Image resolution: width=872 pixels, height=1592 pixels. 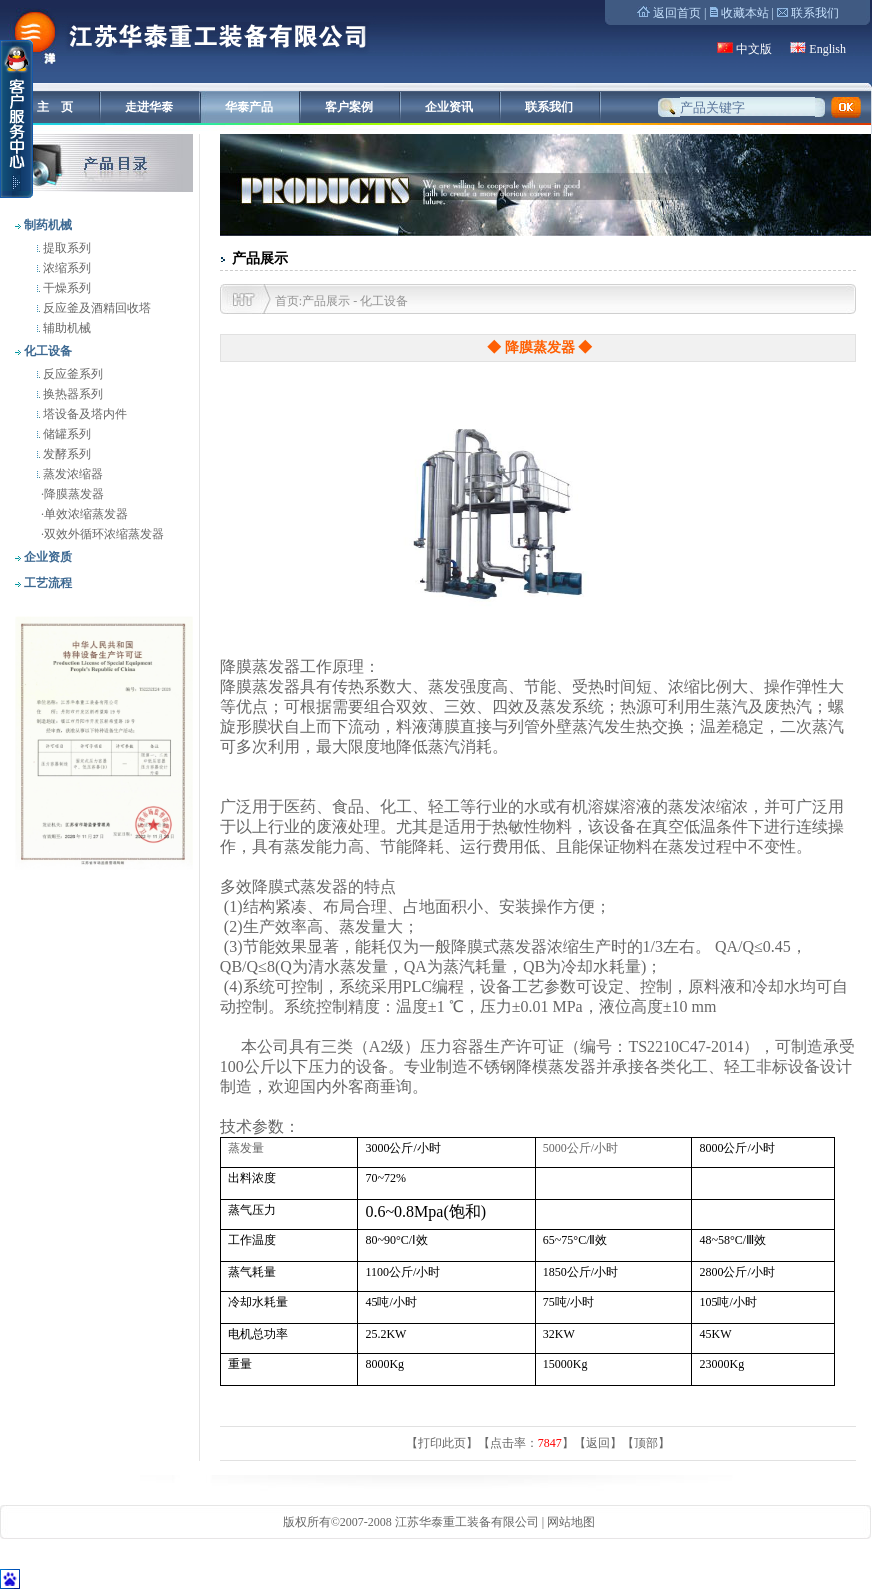 What do you see at coordinates (449, 107) in the screenshot?
I see `企业资讯` at bounding box center [449, 107].